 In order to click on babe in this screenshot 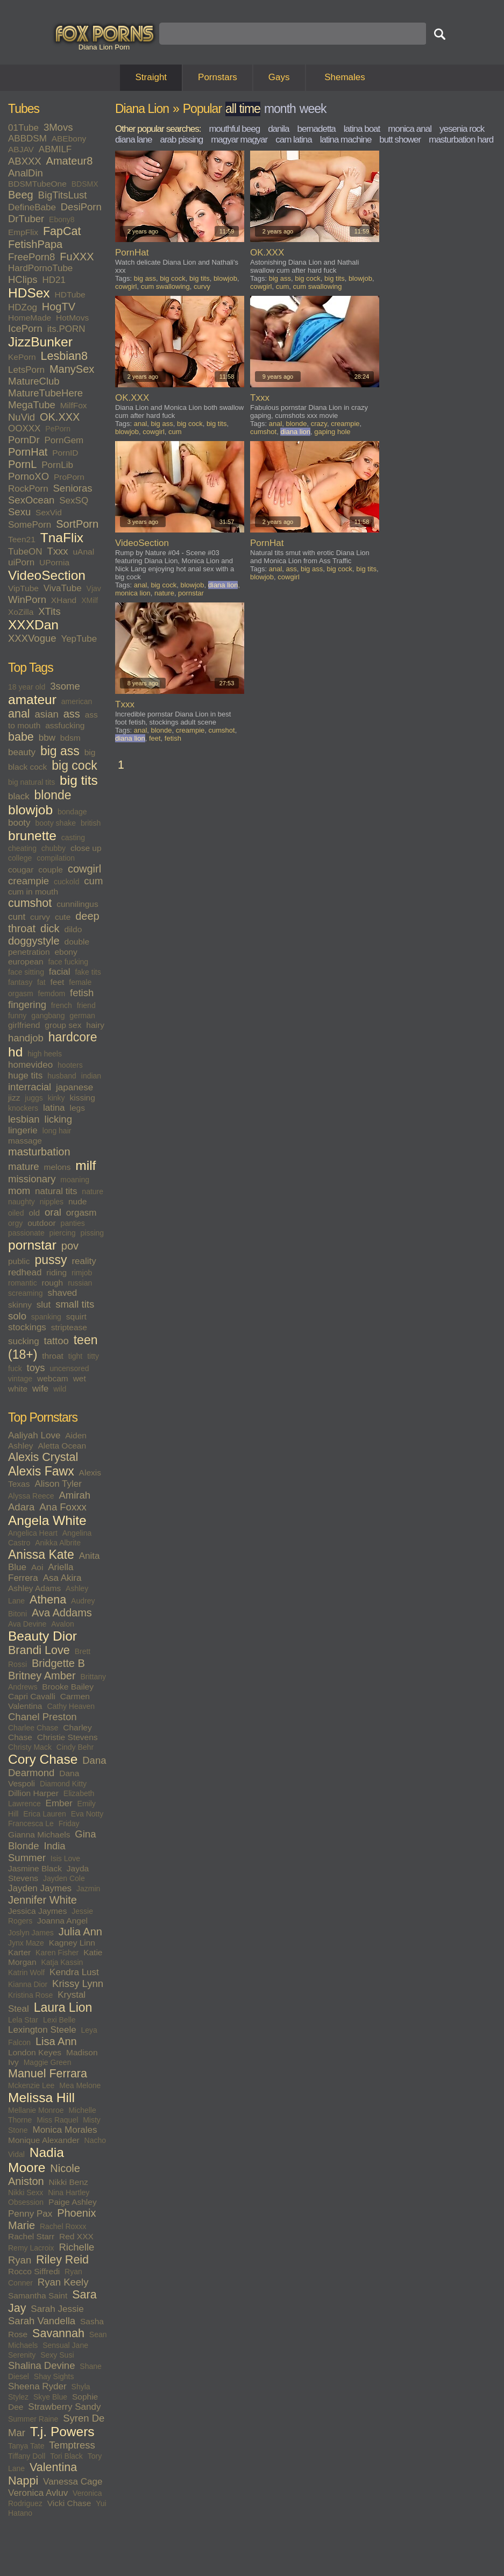, I will do `click(21, 736)`.